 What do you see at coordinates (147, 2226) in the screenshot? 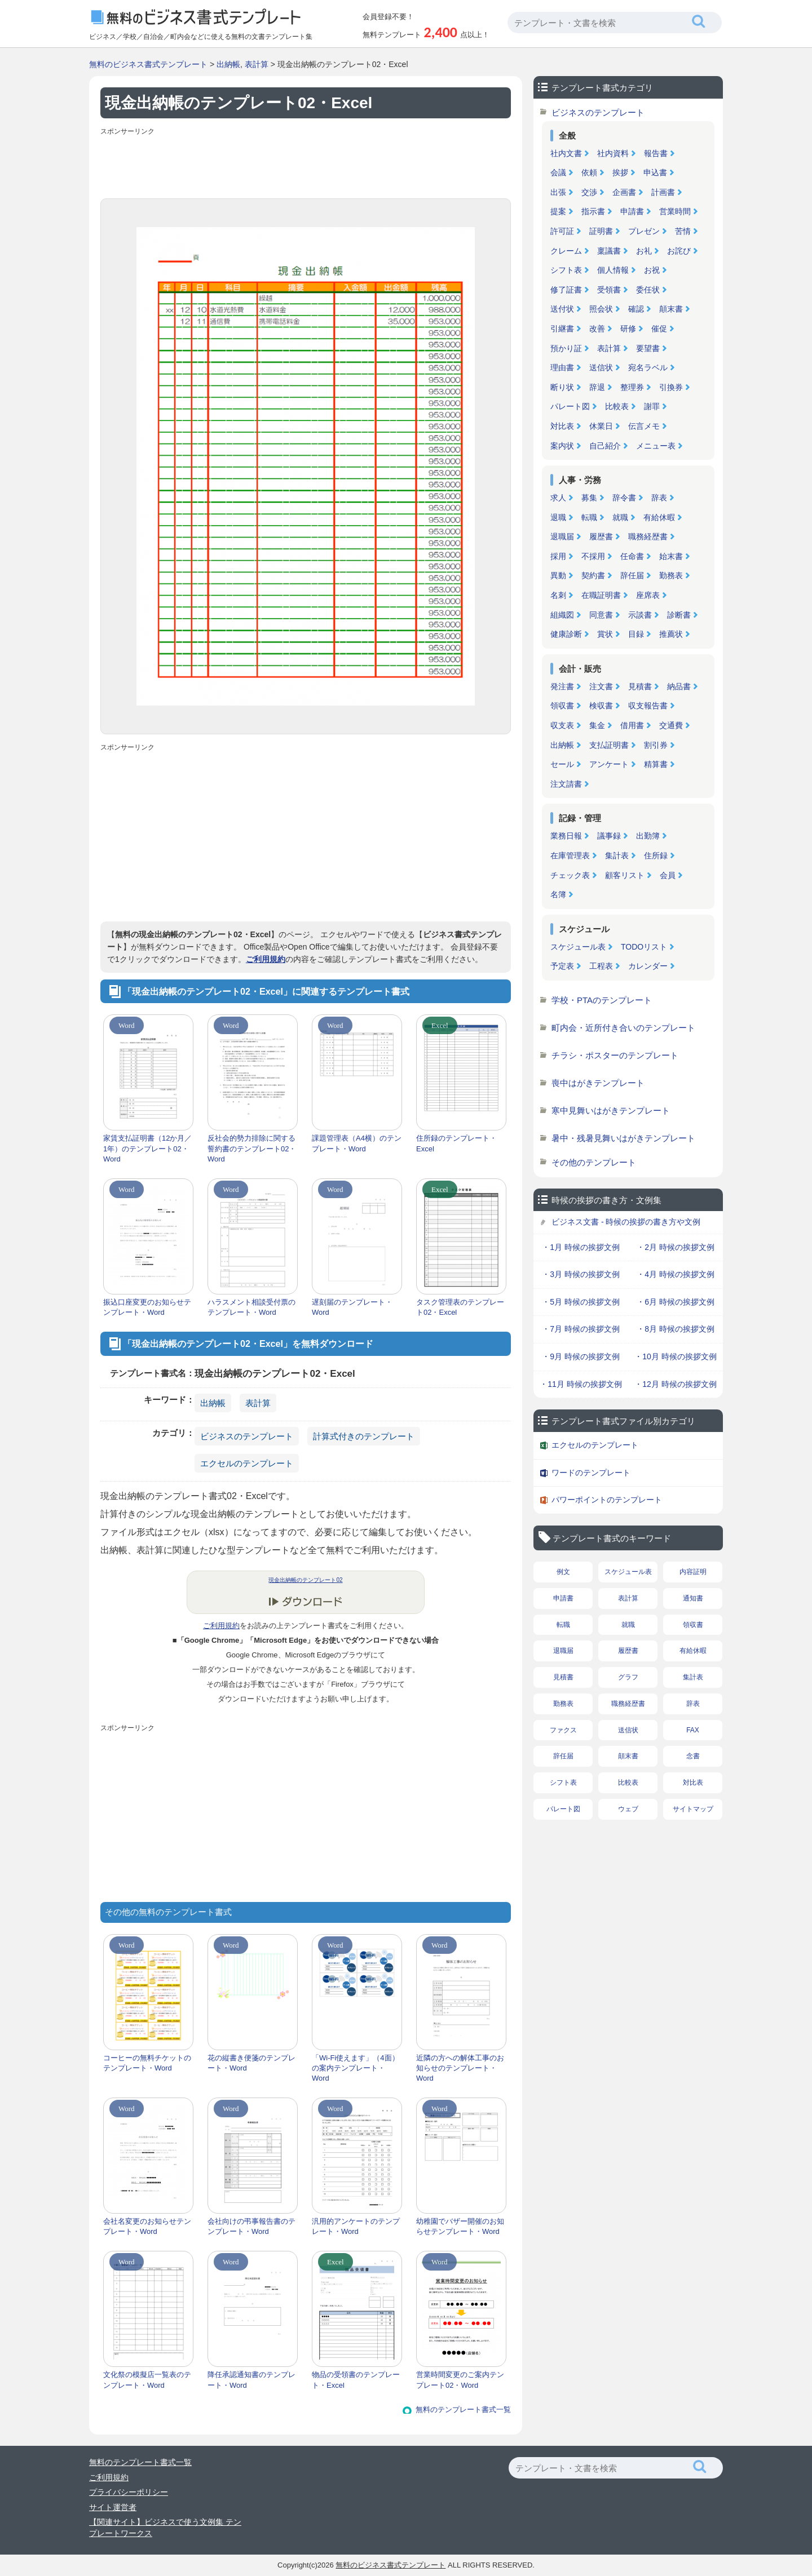
I see `会社名変更のお知らせテンプレート・Word` at bounding box center [147, 2226].